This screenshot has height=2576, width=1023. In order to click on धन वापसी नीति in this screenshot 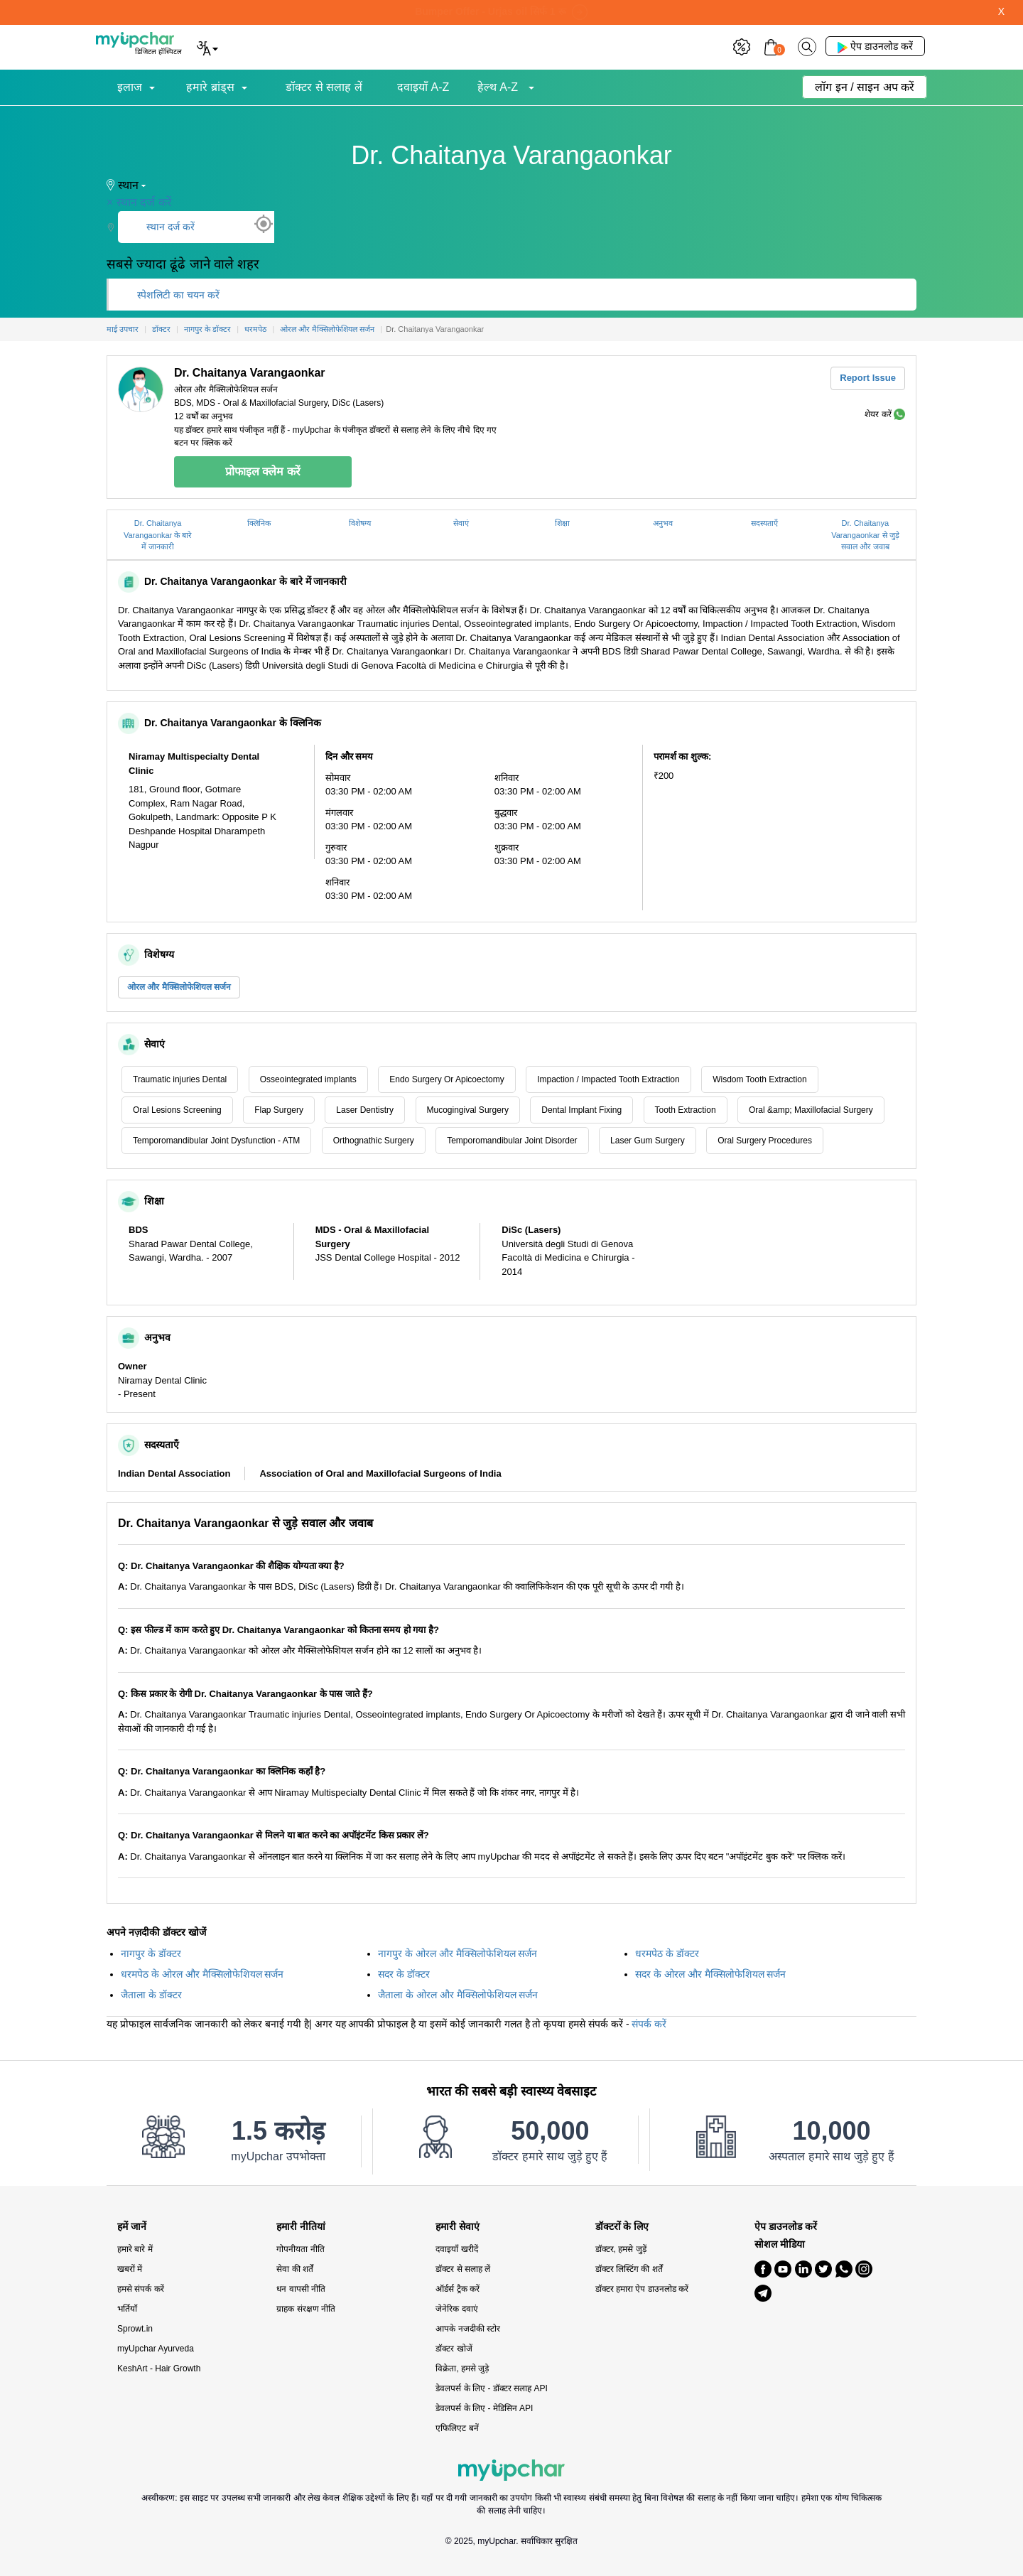, I will do `click(300, 2289)`.